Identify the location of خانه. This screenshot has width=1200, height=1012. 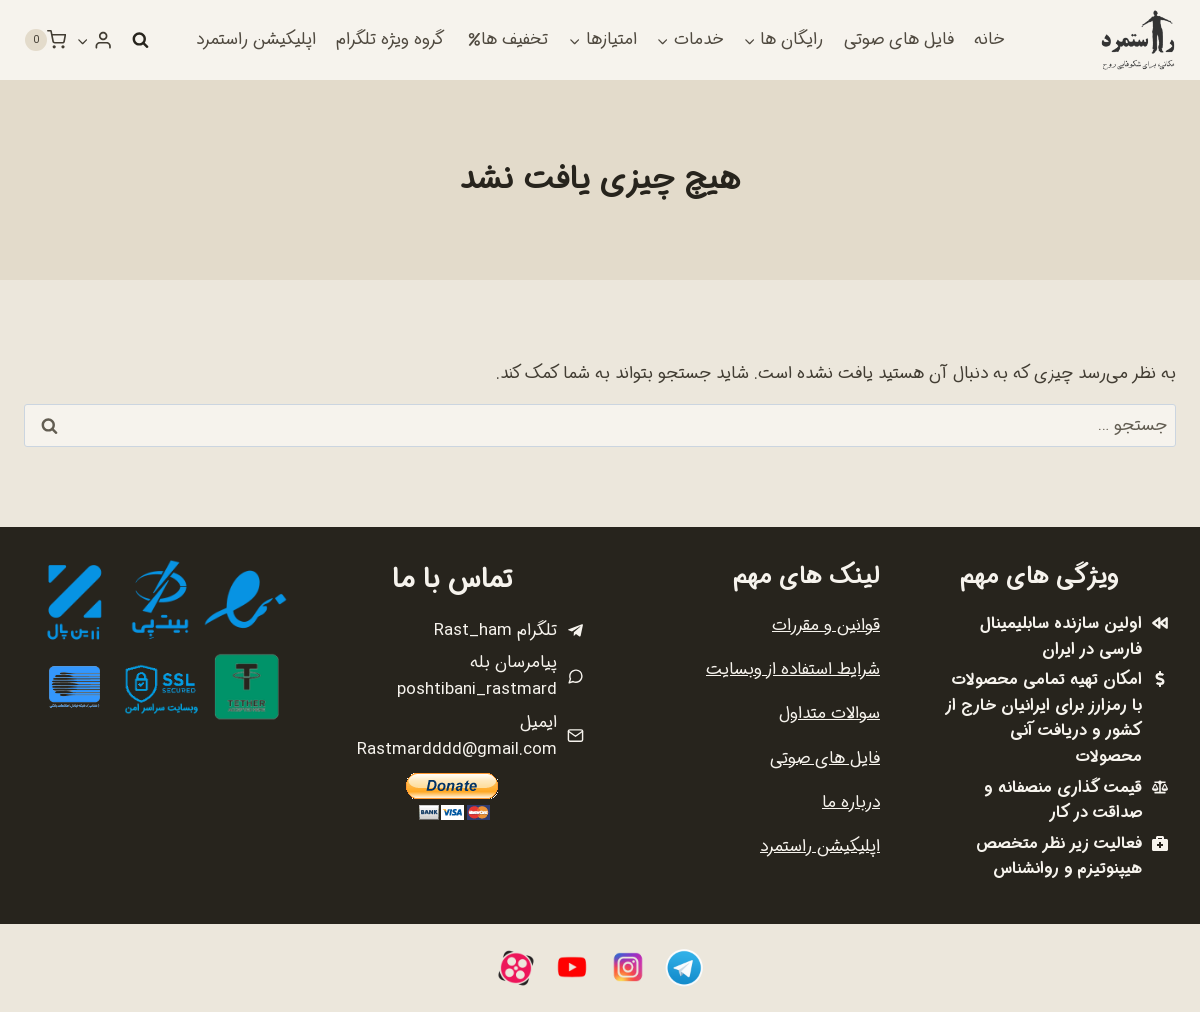
(989, 39).